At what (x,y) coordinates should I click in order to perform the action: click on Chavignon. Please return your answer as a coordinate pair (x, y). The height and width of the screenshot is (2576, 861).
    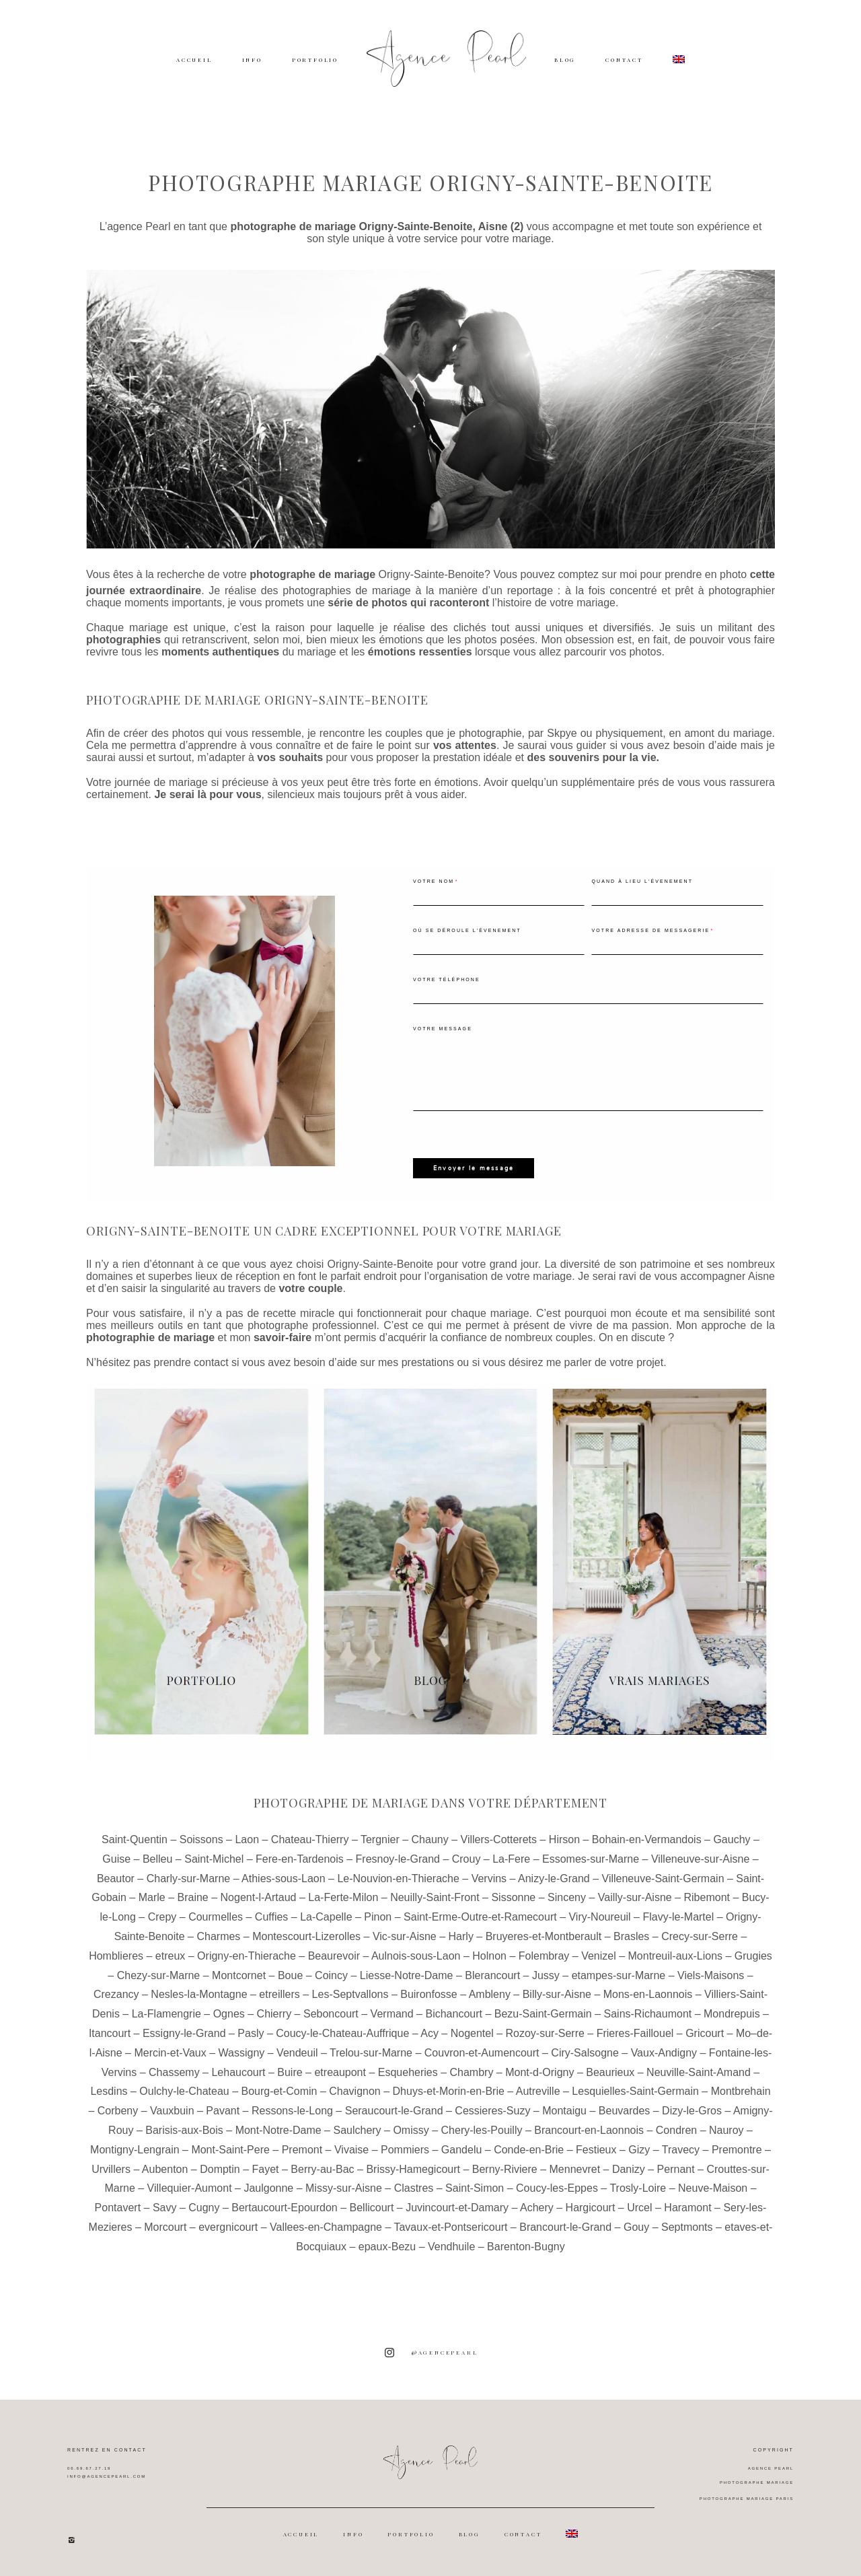
    Looking at the image, I should click on (355, 2090).